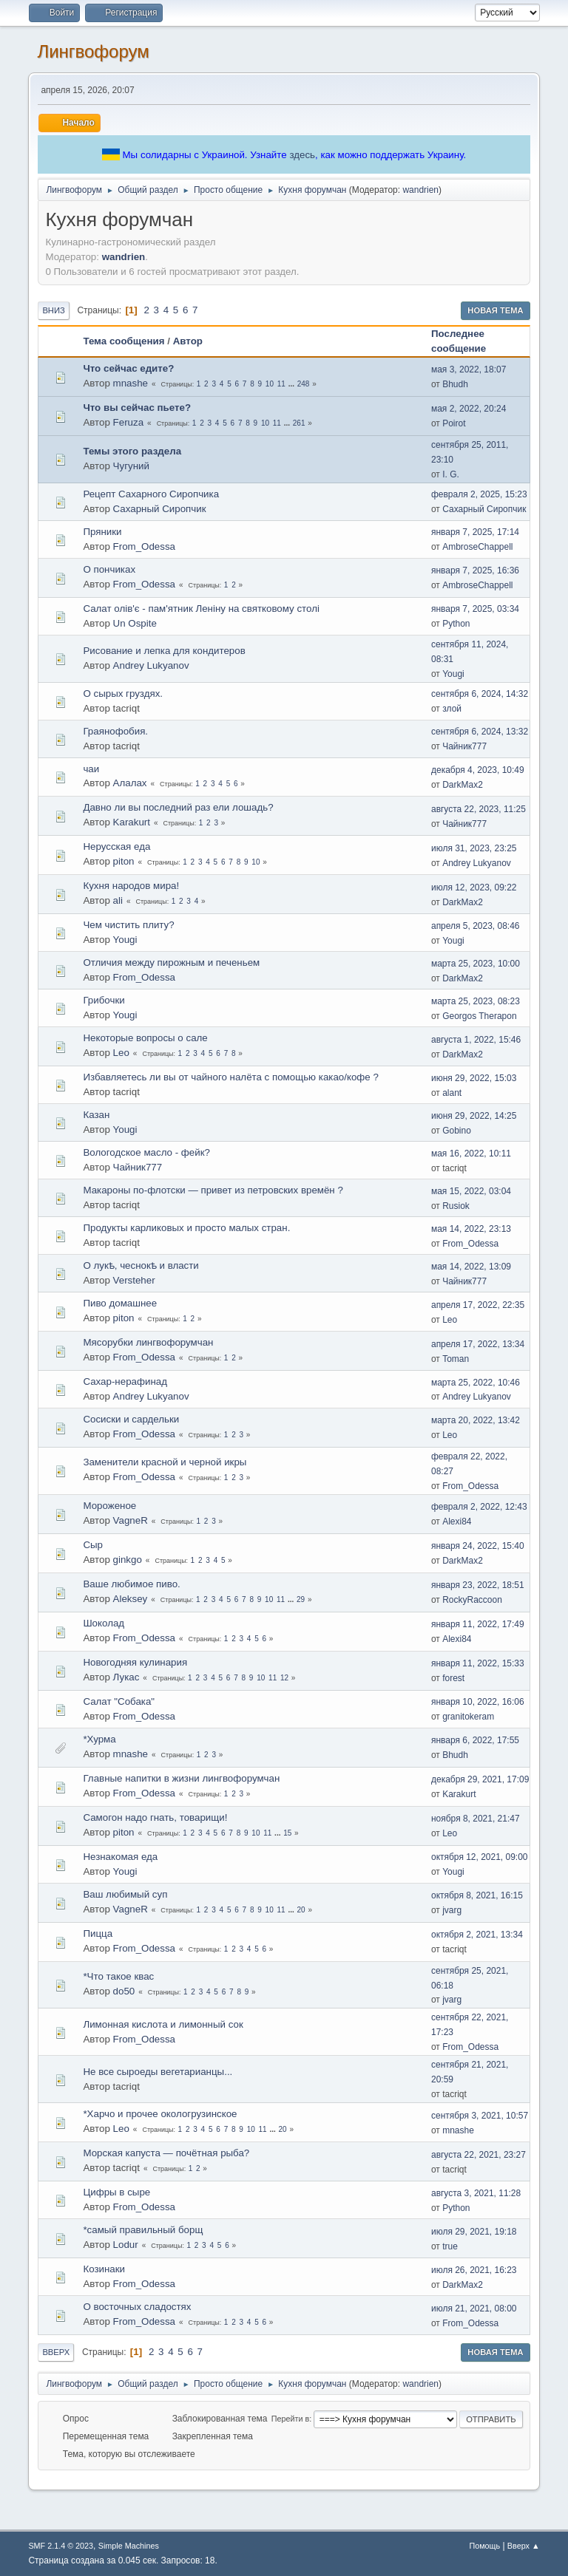 This screenshot has height=2576, width=568. What do you see at coordinates (468, 1716) in the screenshot?
I see `granitokeram` at bounding box center [468, 1716].